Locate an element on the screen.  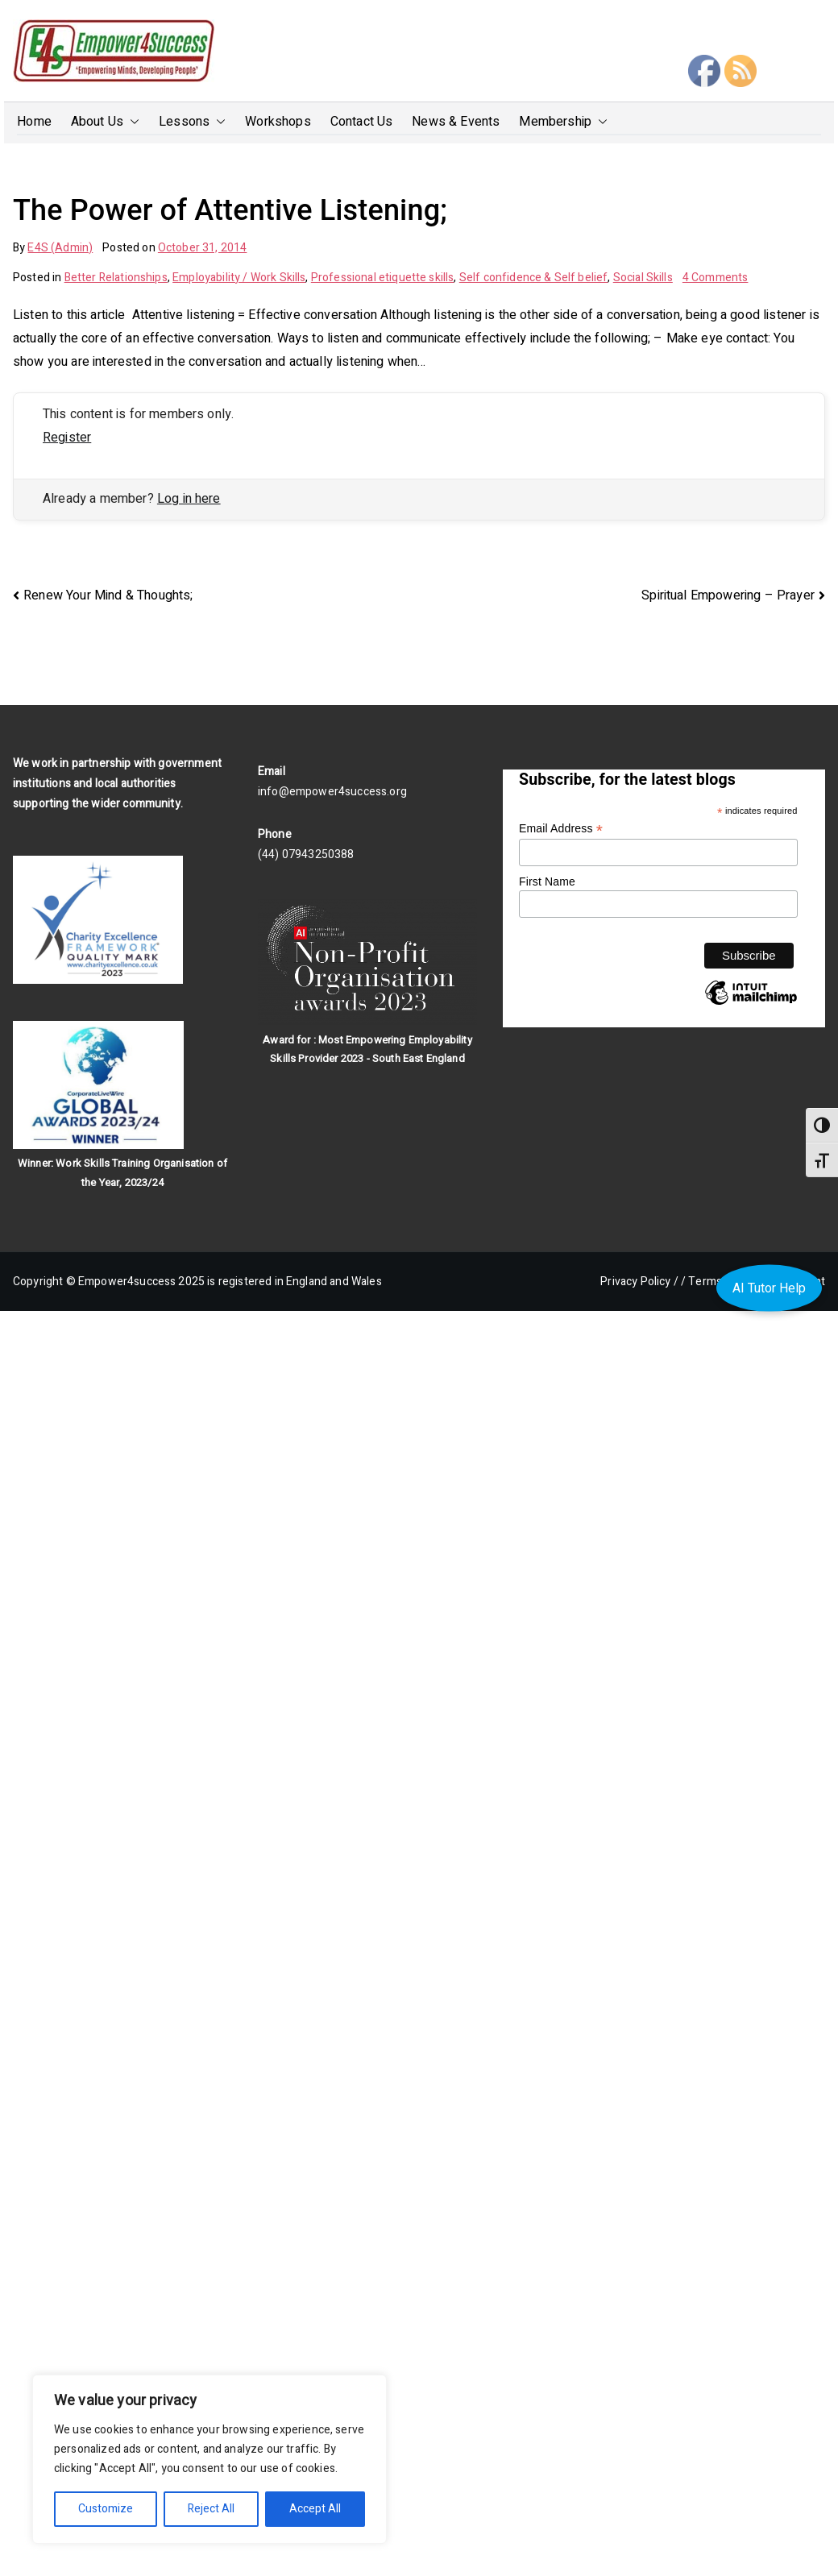
4 Comments is located at coordinates (715, 277).